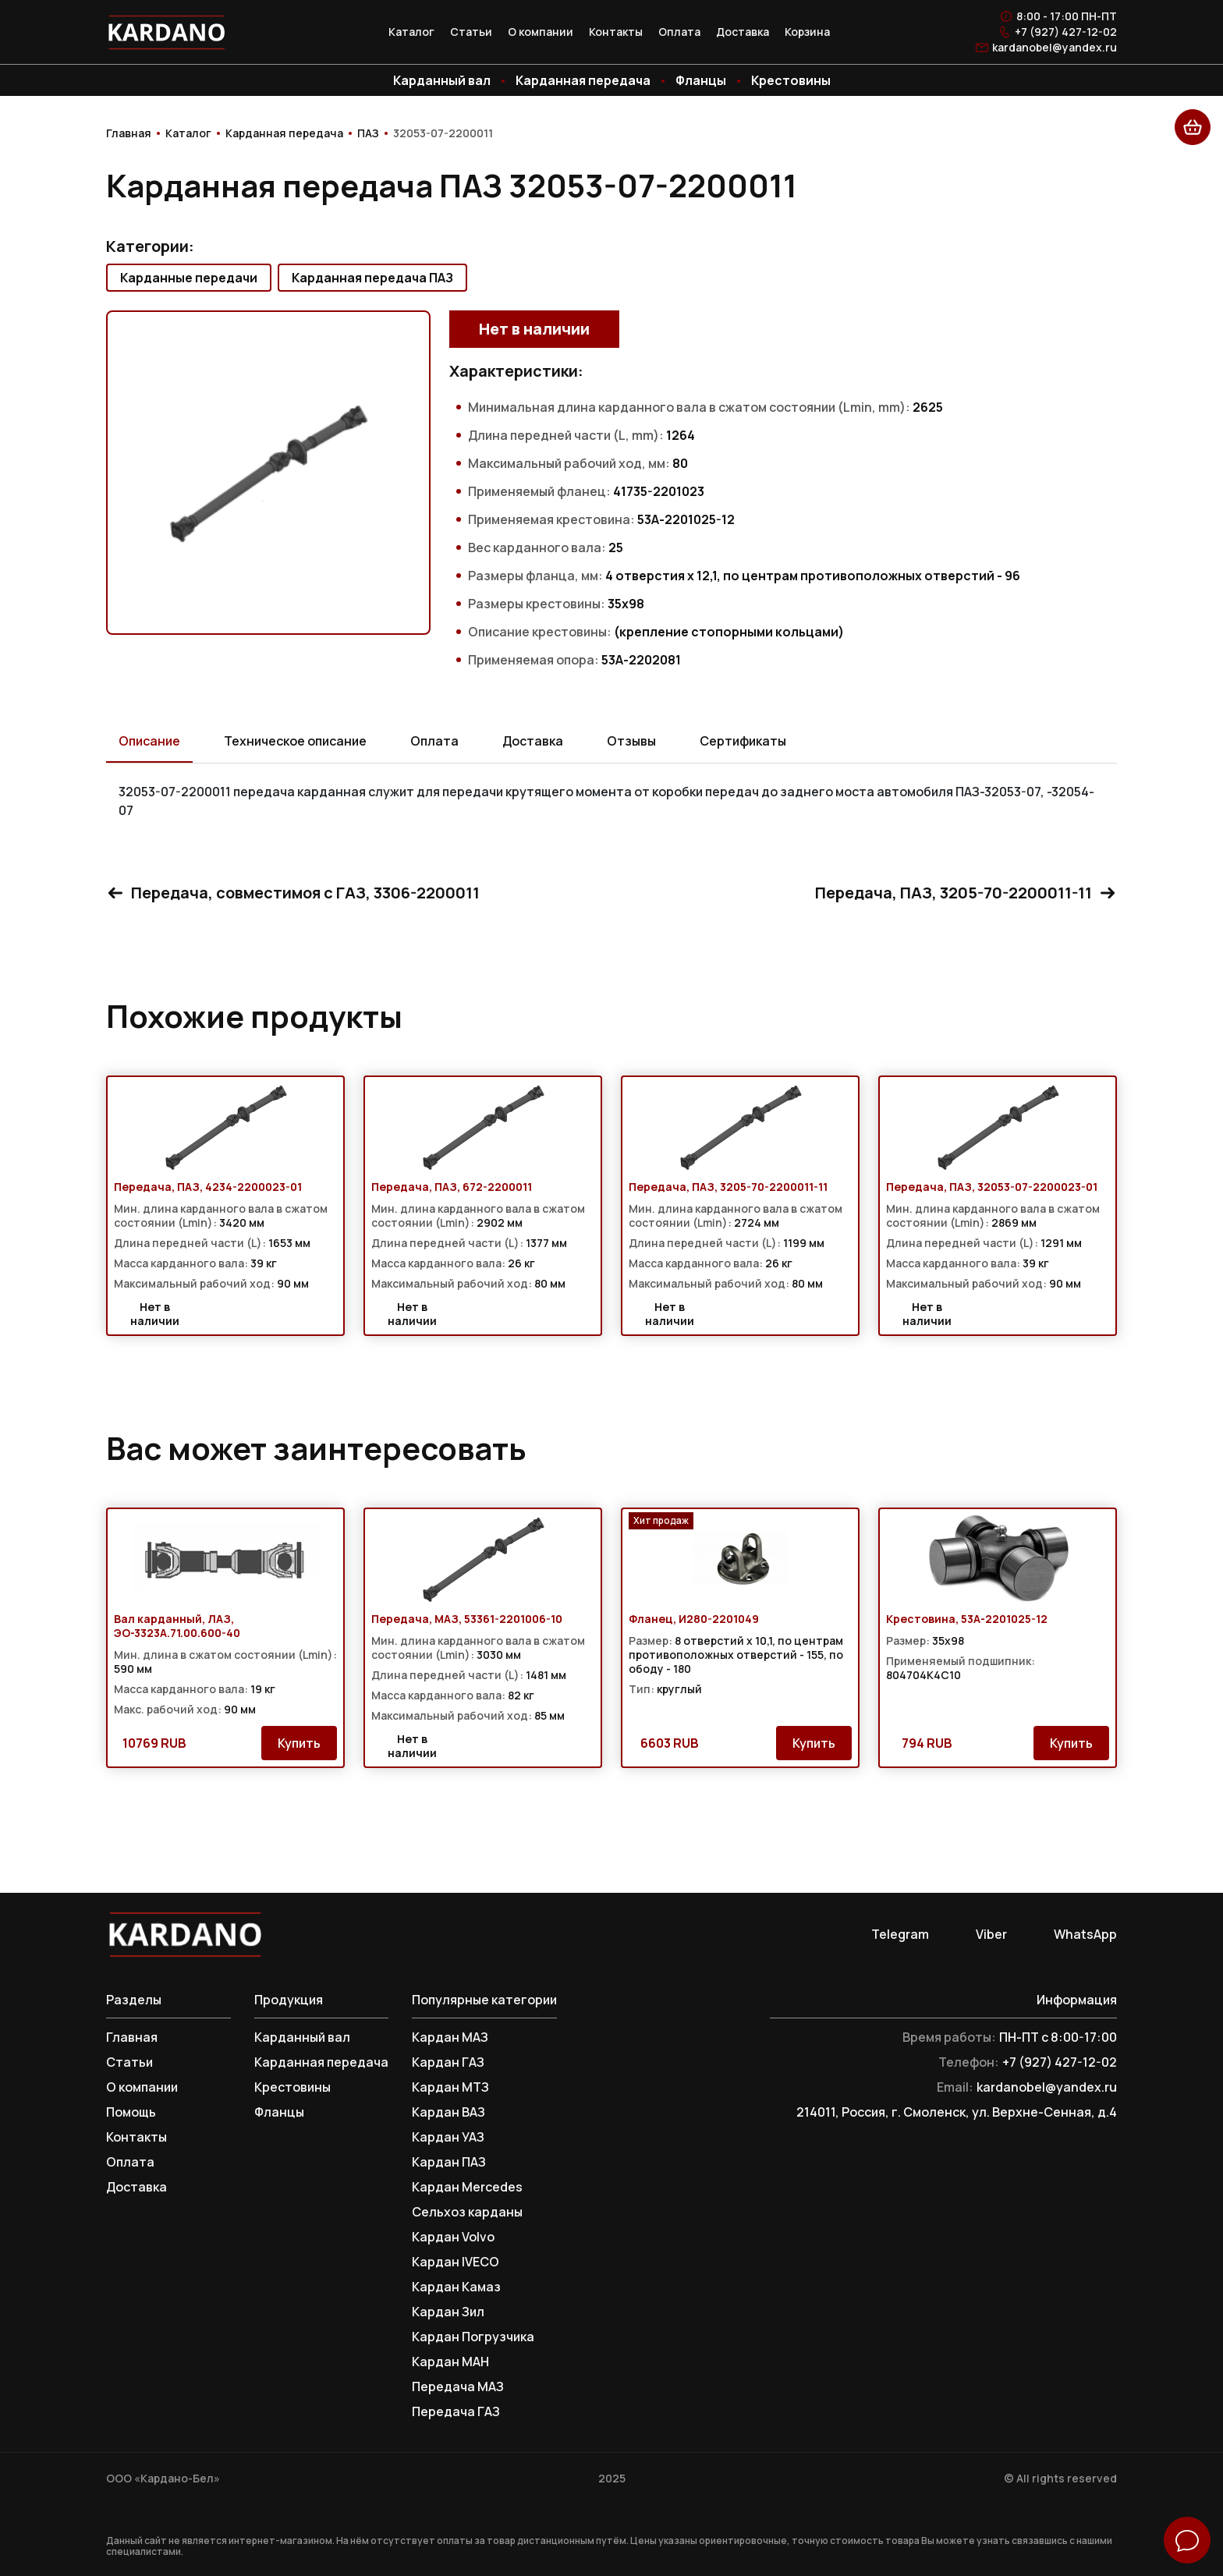 The height and width of the screenshot is (2576, 1223). What do you see at coordinates (1066, 32) in the screenshot?
I see `+7 (927) 427-12-02` at bounding box center [1066, 32].